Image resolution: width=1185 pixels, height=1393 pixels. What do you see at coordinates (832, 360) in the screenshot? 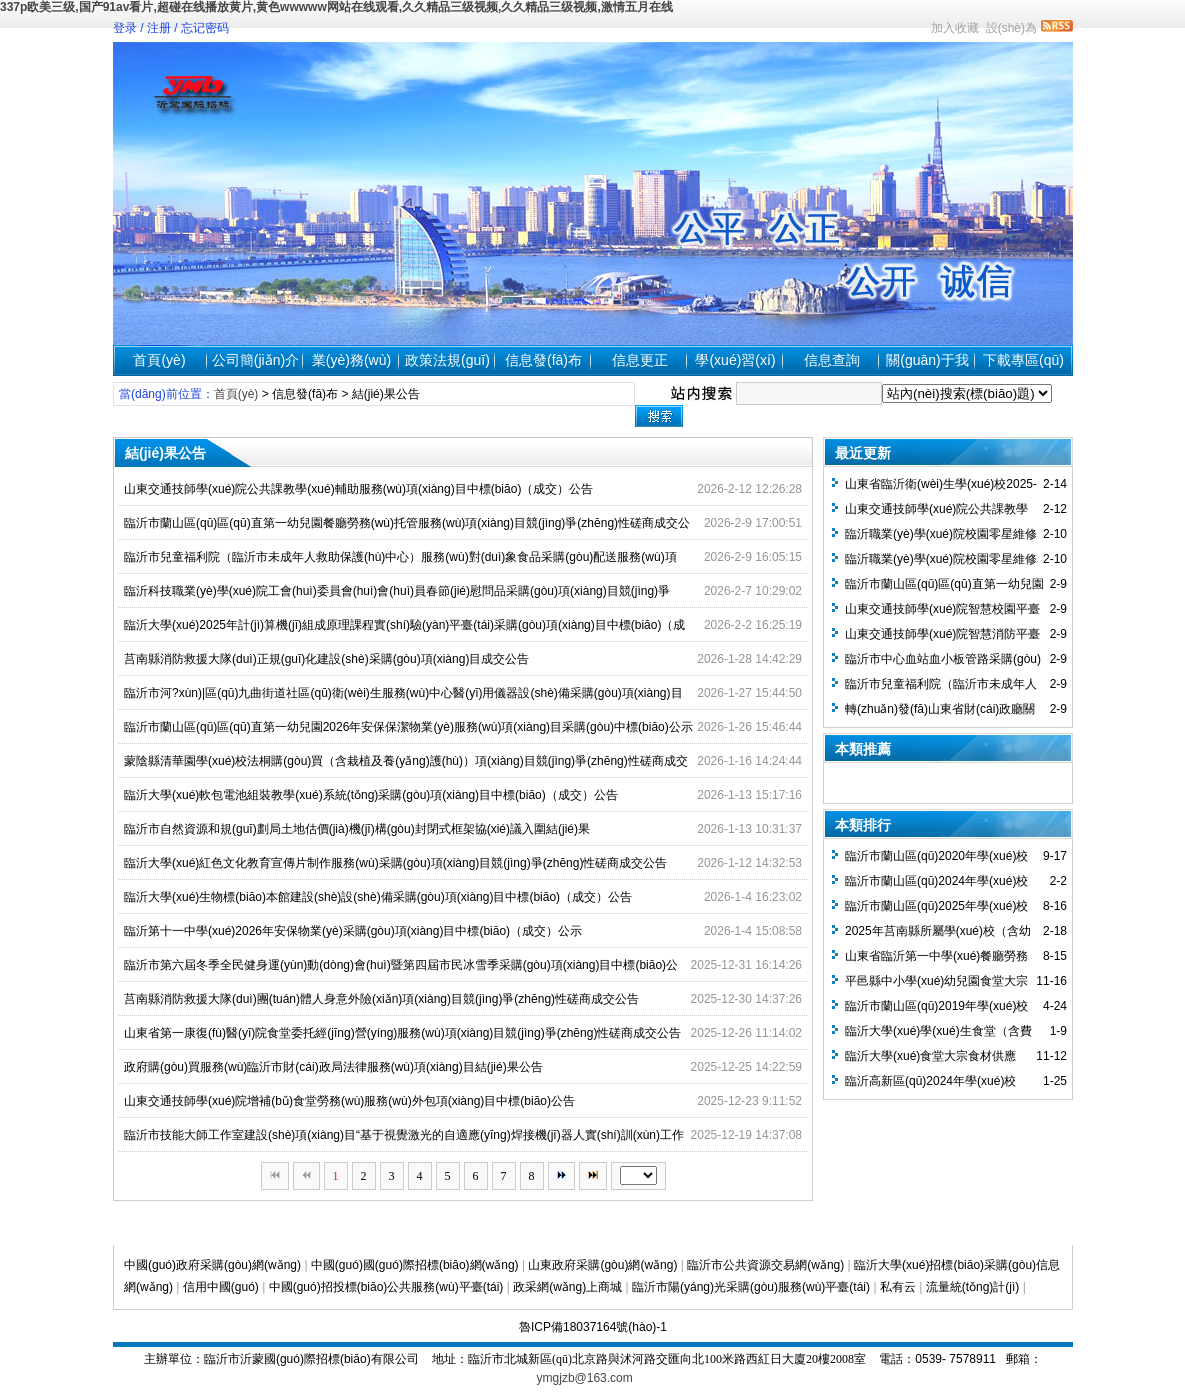
I see `信息查詢` at bounding box center [832, 360].